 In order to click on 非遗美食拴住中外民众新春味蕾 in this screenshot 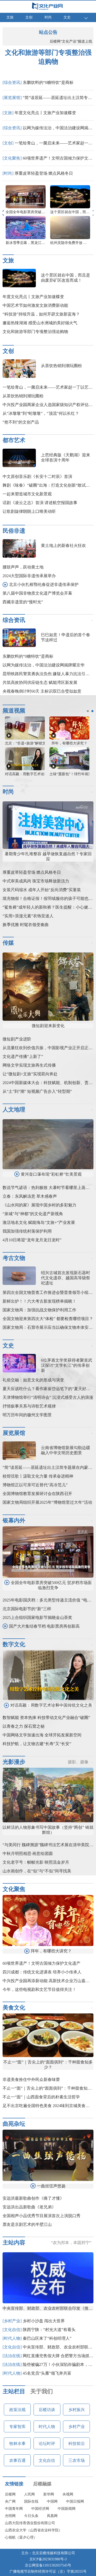, I will do `click(31, 2079)`.